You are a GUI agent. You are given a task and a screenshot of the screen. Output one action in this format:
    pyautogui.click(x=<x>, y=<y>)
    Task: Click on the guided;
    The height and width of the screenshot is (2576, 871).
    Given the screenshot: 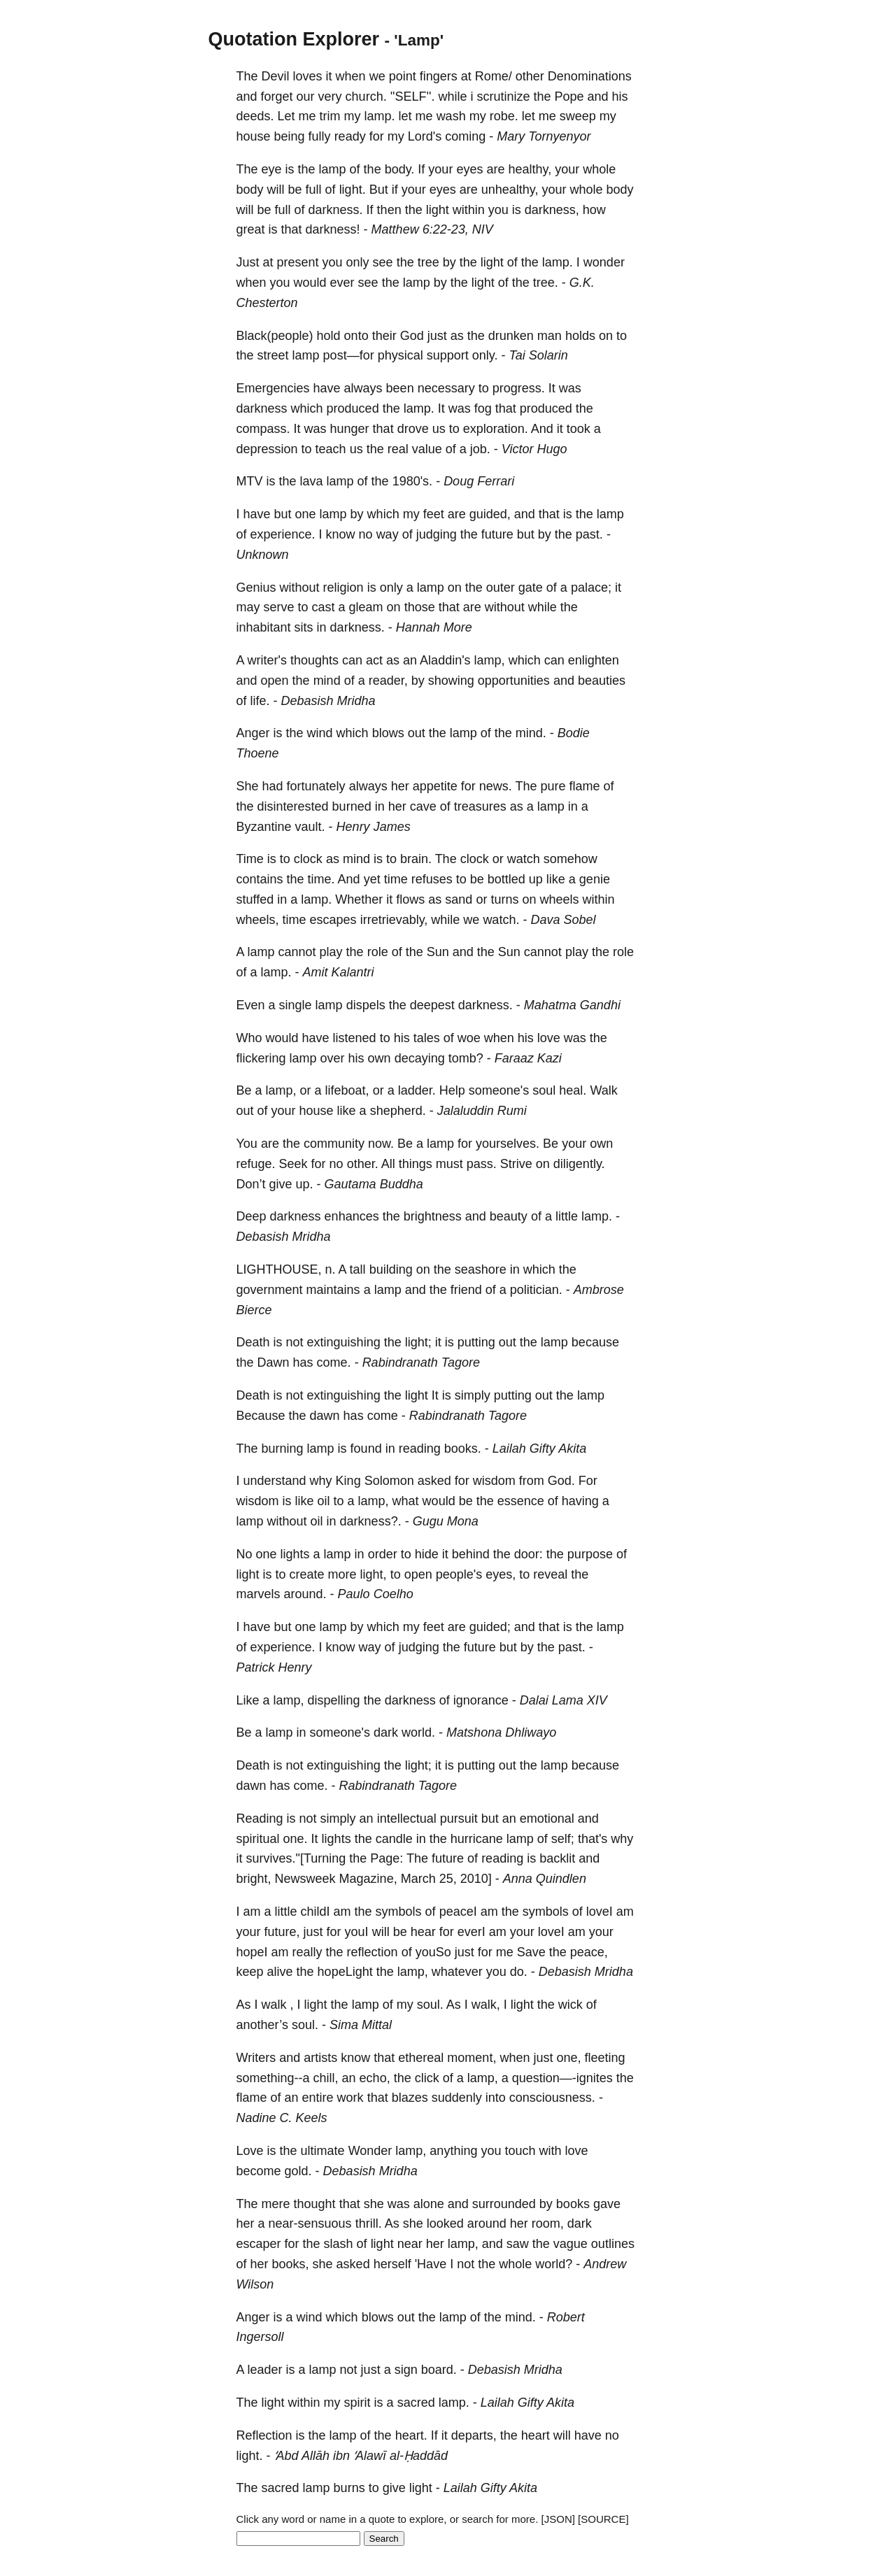 What is the action you would take?
    pyautogui.click(x=490, y=1627)
    